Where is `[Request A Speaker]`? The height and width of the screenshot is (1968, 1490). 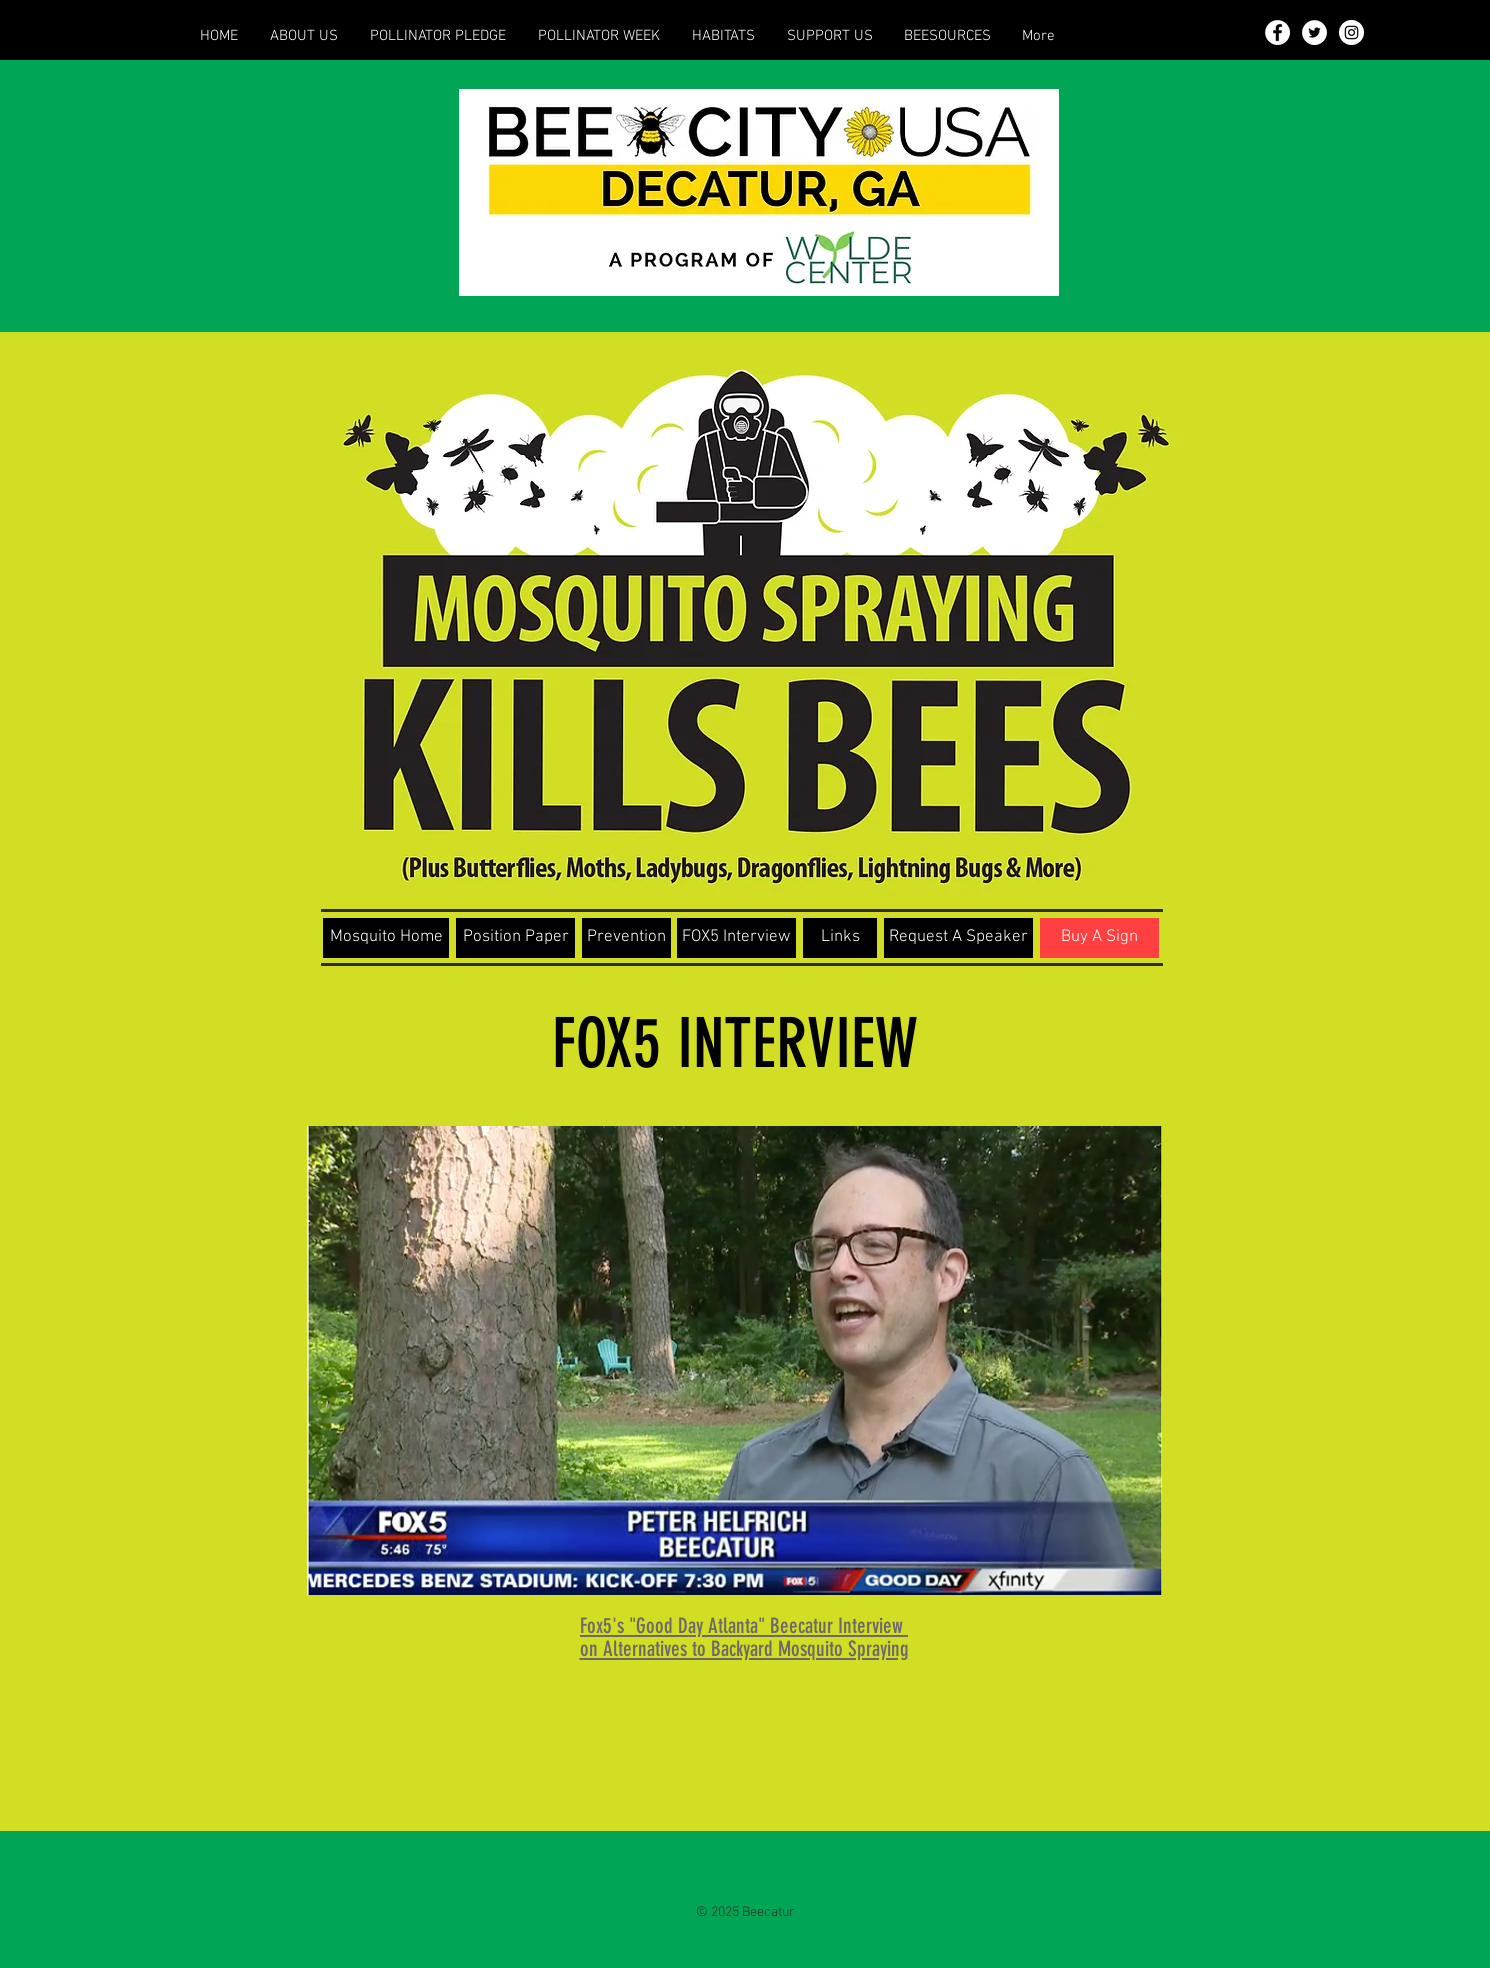 [Request A Speaker] is located at coordinates (958, 938).